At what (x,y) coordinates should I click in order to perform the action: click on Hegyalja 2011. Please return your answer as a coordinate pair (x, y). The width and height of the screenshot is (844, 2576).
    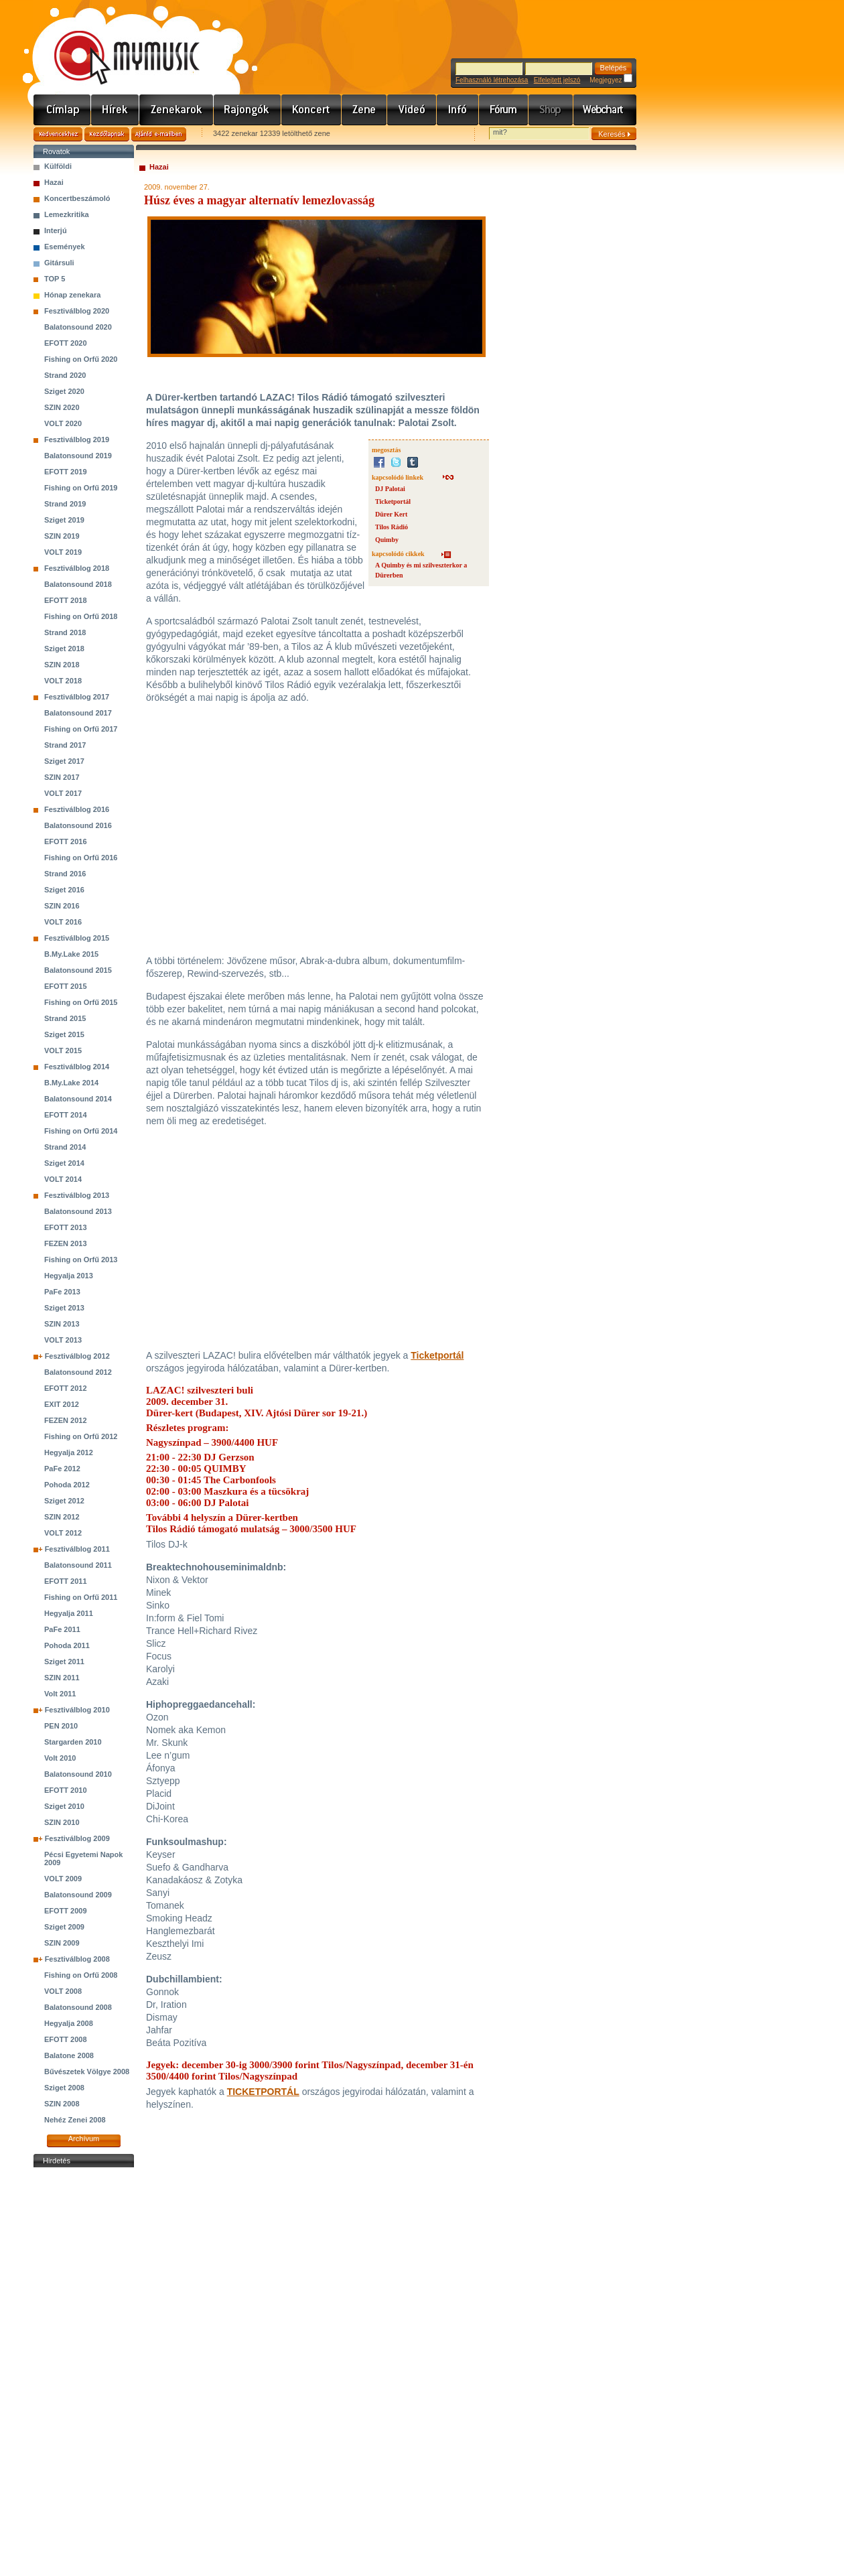
    Looking at the image, I should click on (68, 1613).